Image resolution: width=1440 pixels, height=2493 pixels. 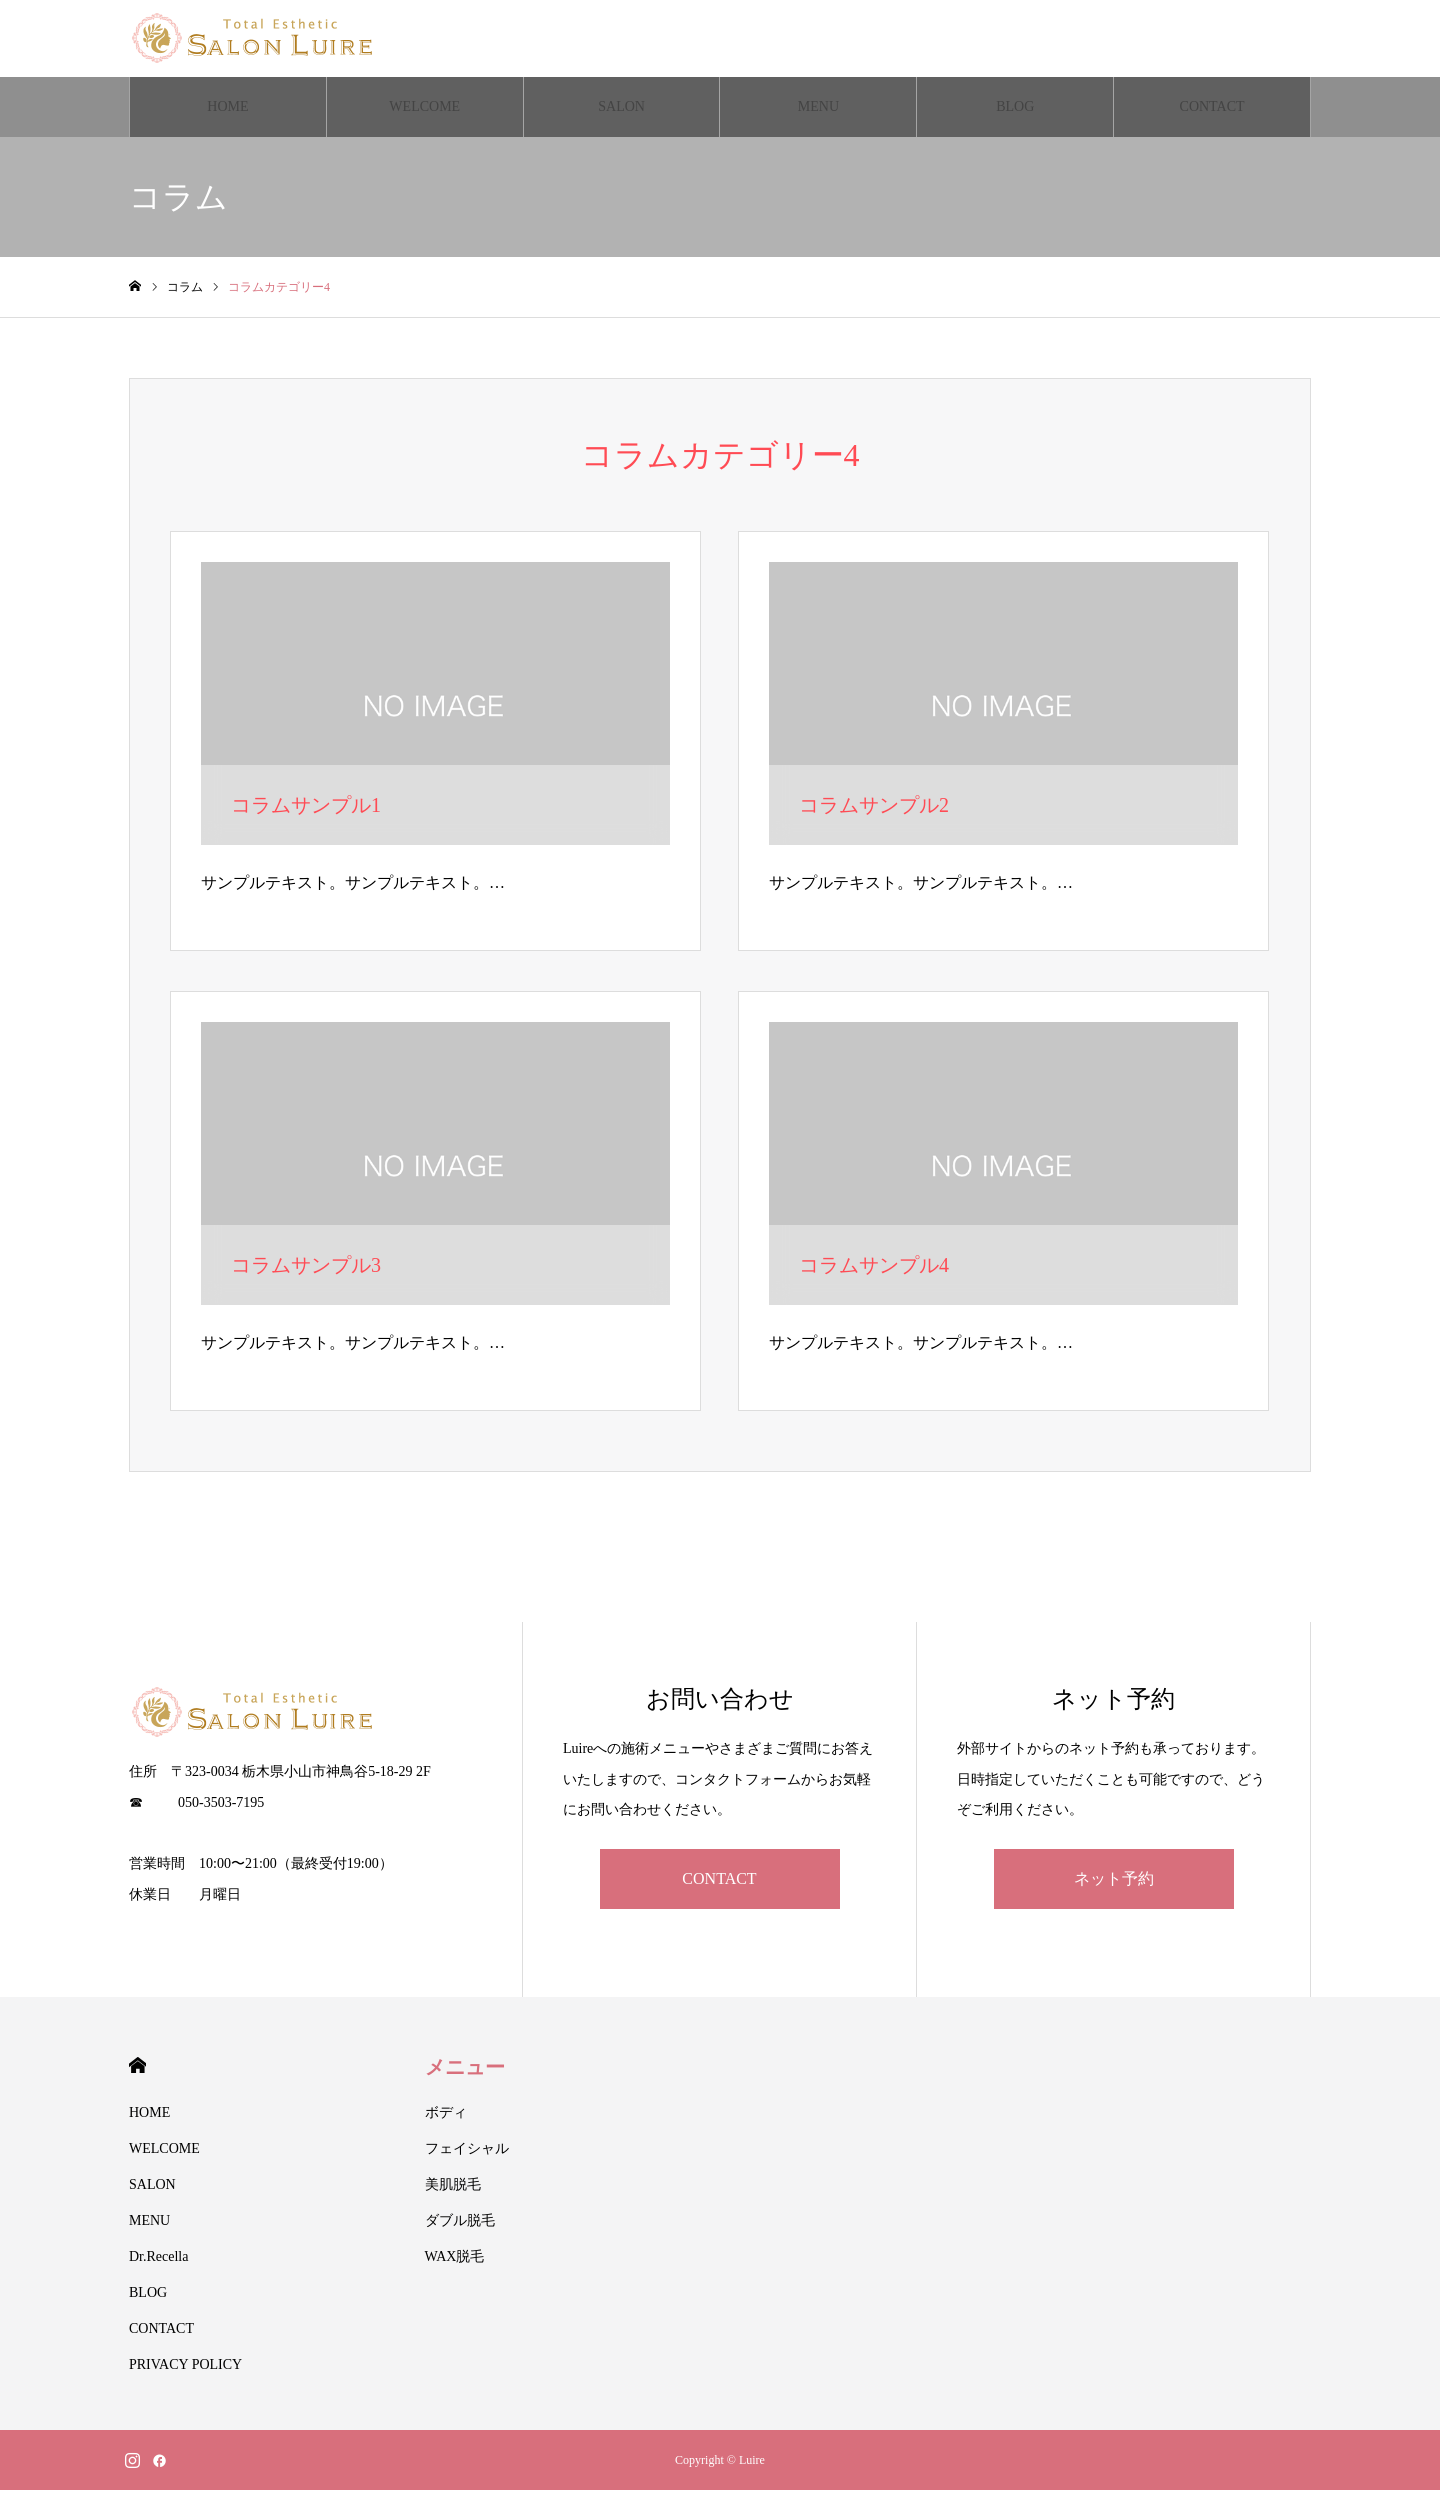 I want to click on PRIVACY POLICY, so click(x=185, y=2367).